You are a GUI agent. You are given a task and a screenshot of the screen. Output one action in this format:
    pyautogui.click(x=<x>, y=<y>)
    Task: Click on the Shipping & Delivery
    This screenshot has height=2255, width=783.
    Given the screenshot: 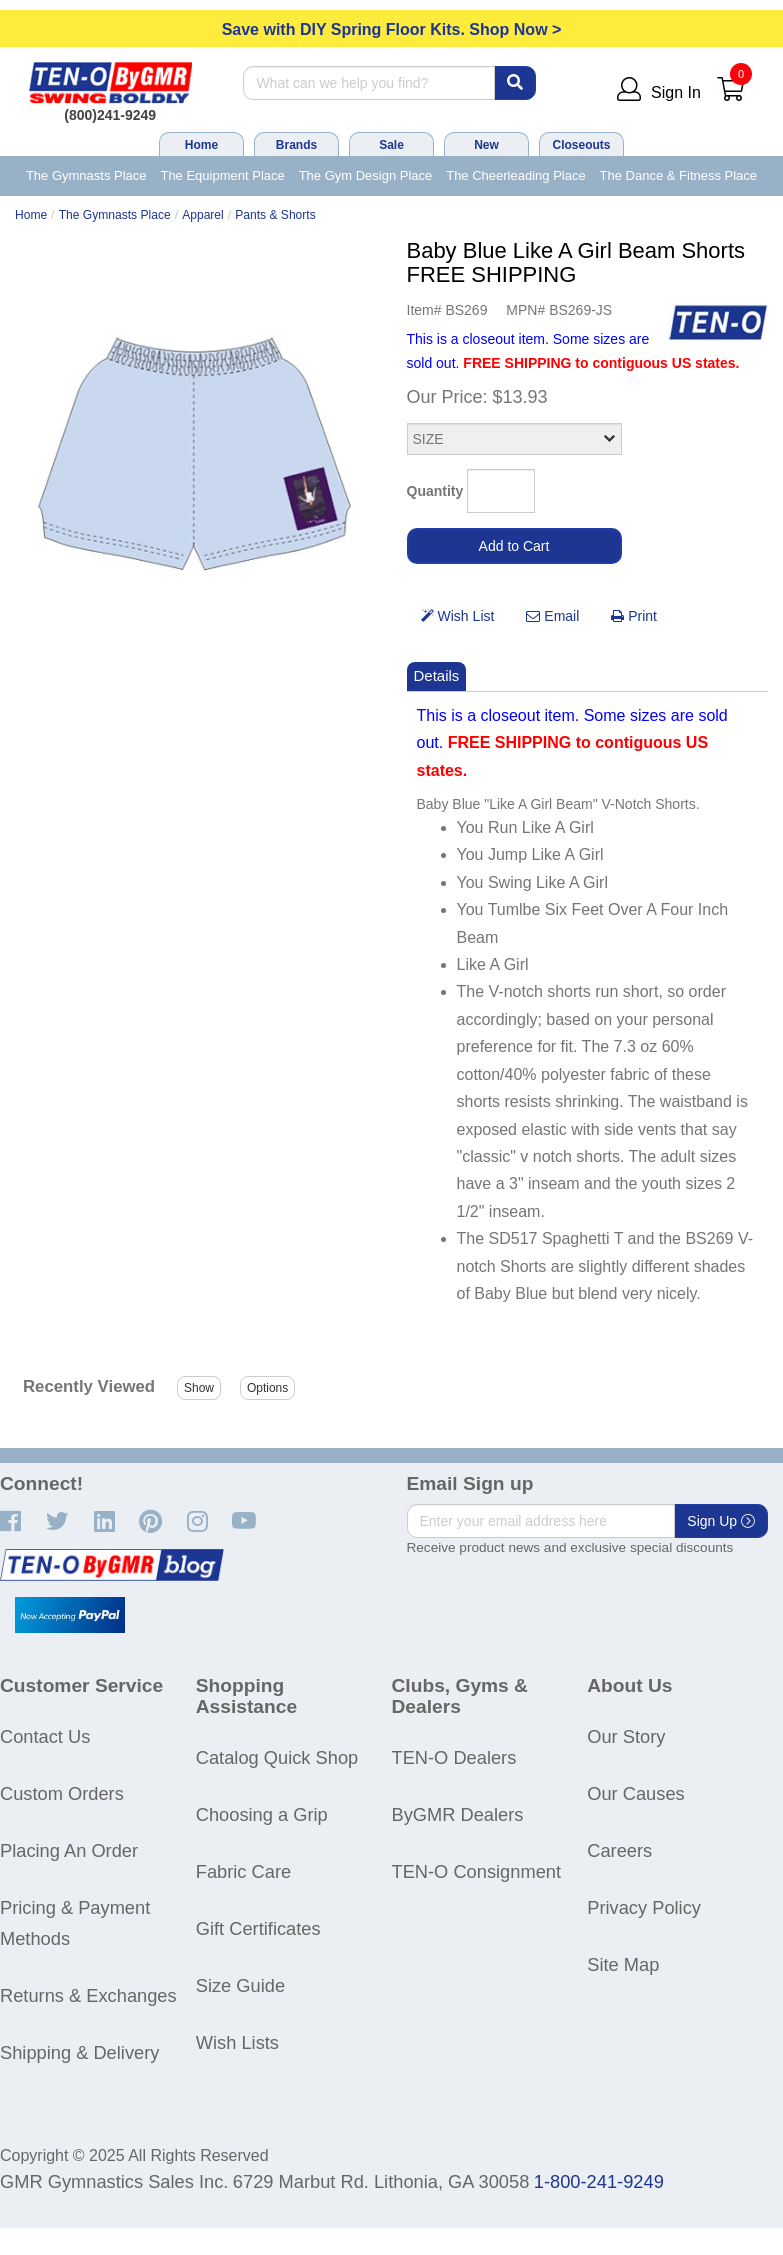 What is the action you would take?
    pyautogui.click(x=79, y=2052)
    